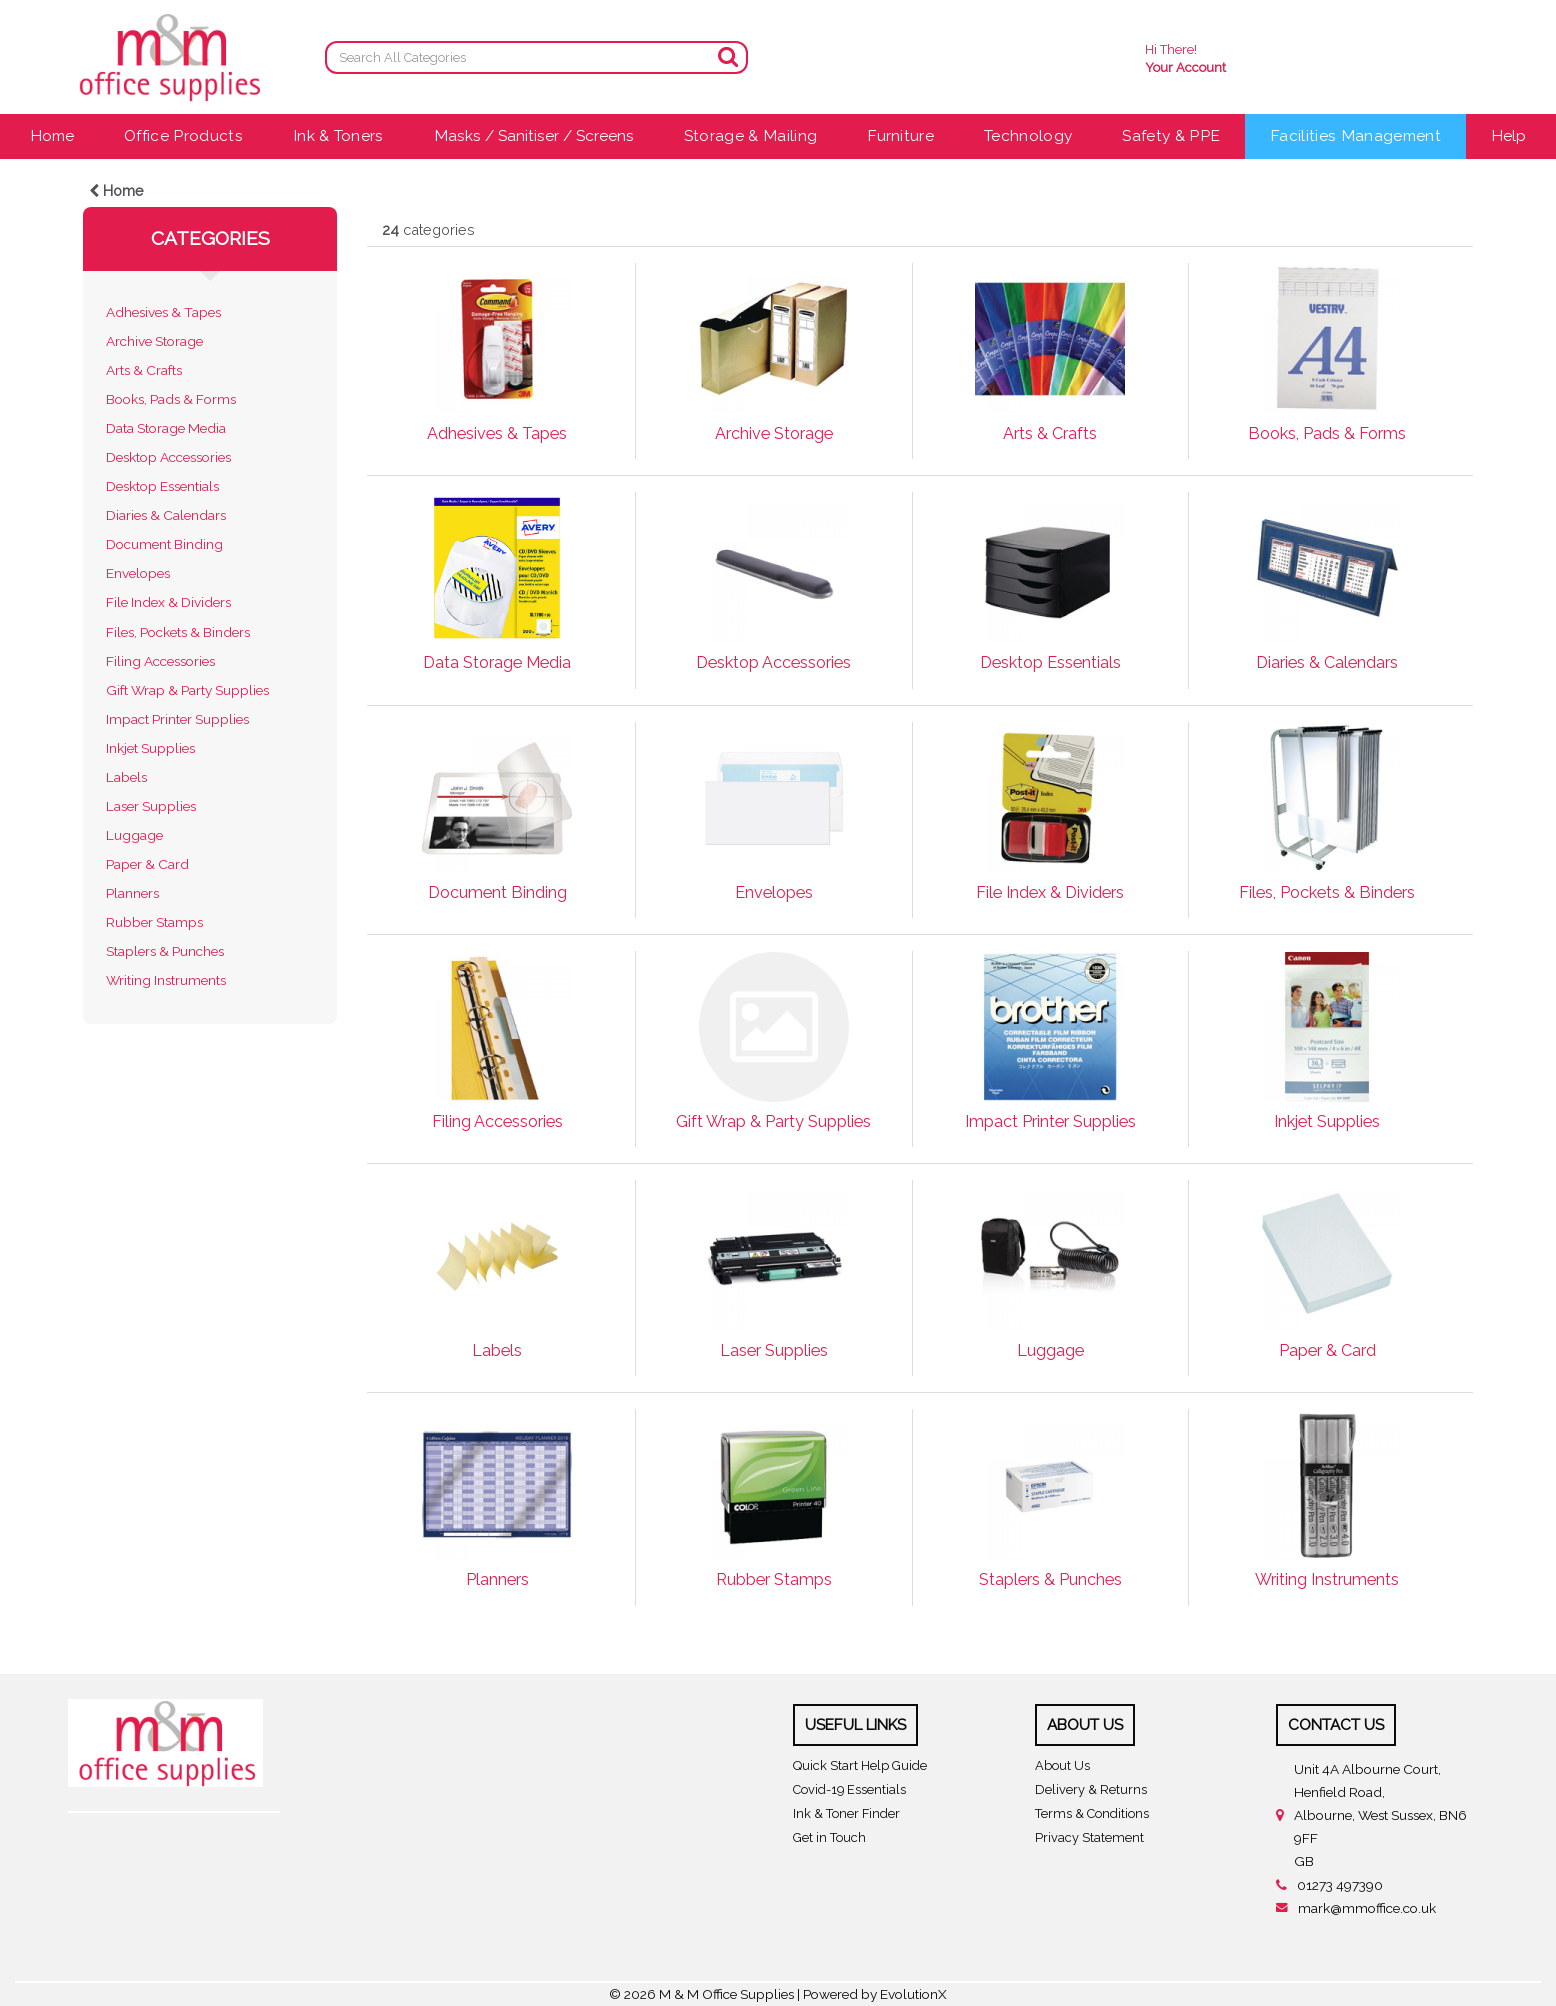  I want to click on Diaries & Calendars, so click(166, 515).